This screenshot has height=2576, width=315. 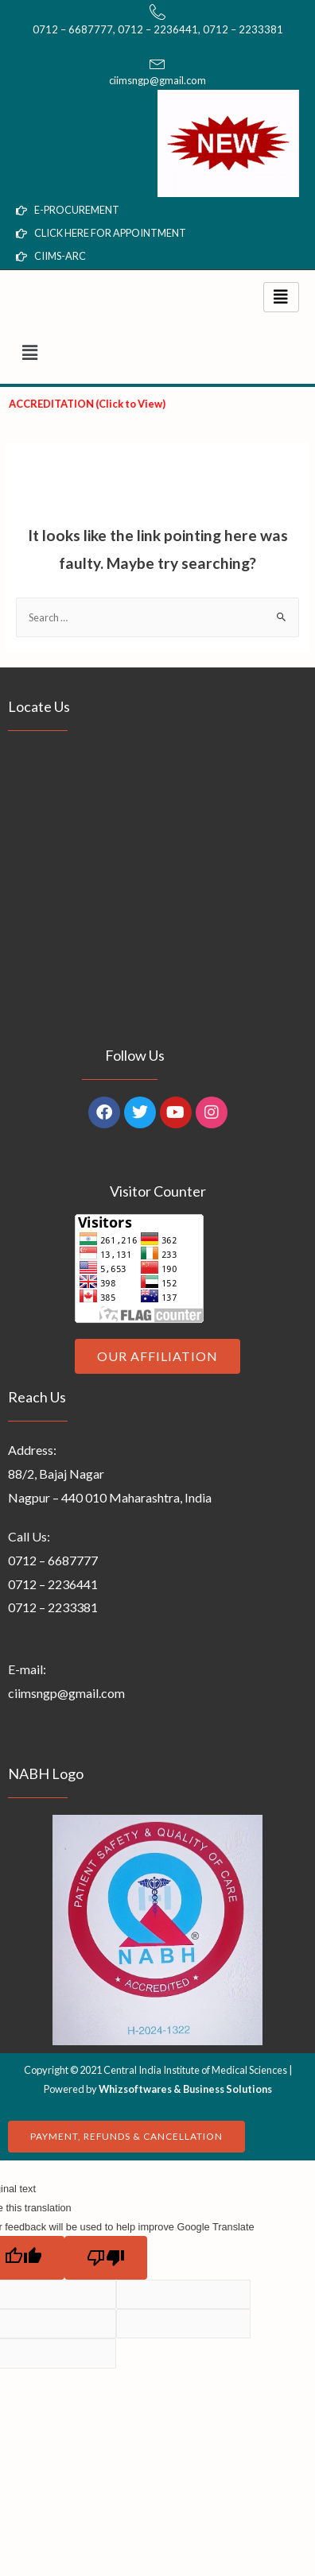 I want to click on [hamburger-icon], so click(x=281, y=297).